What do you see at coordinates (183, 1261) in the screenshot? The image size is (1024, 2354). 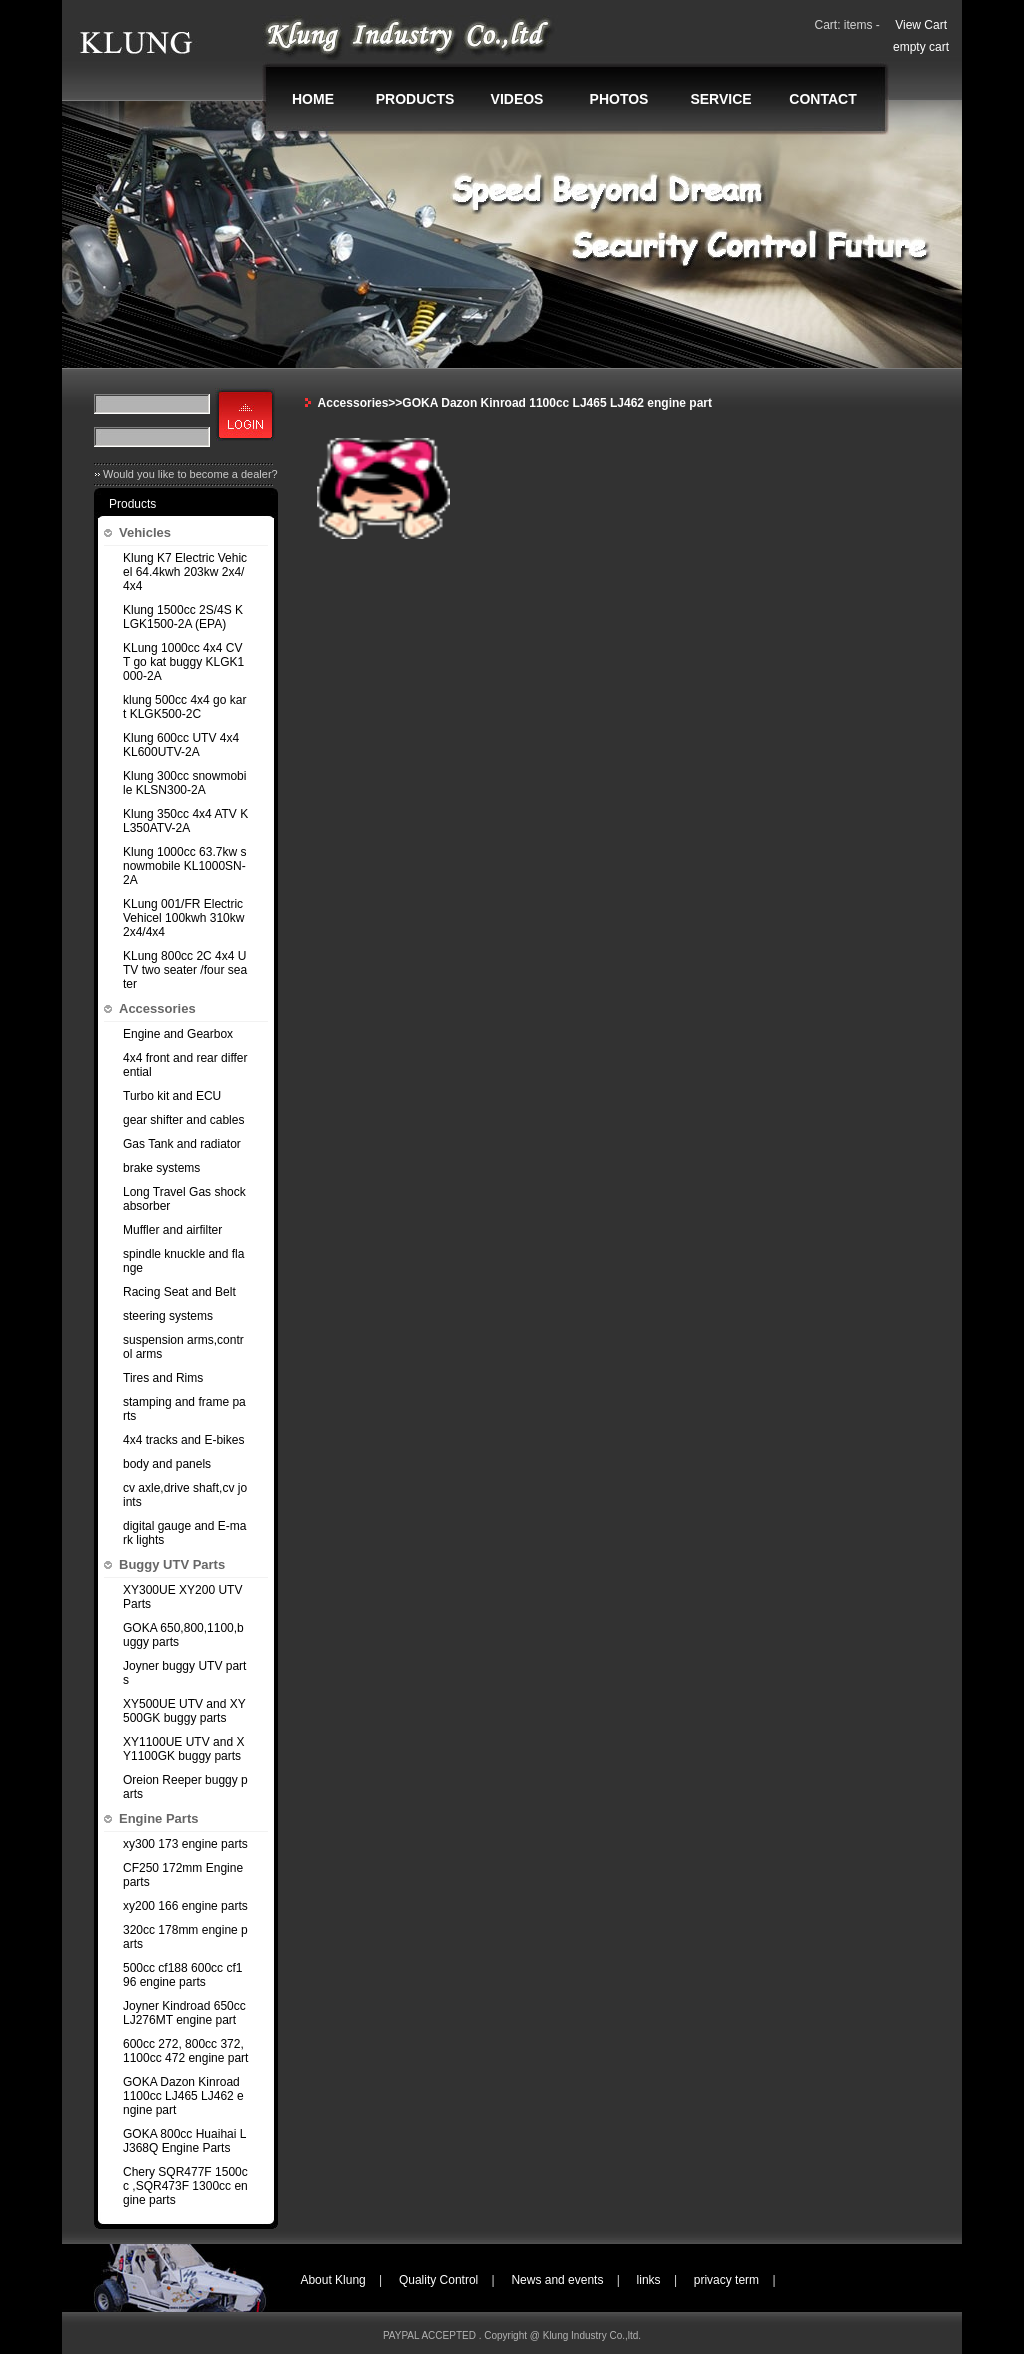 I see `spindle knuckle and flange` at bounding box center [183, 1261].